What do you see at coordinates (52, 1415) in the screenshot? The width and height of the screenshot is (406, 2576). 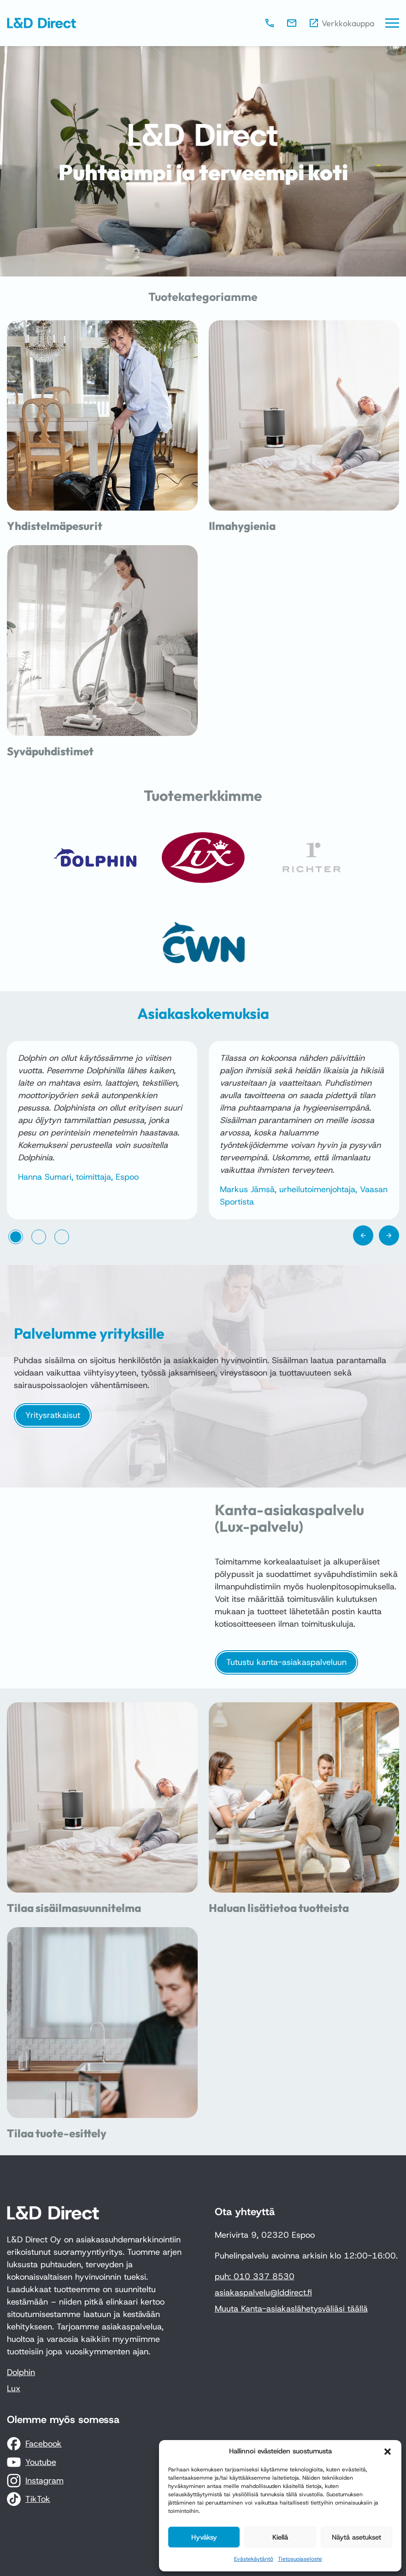 I see `Yritysratkaisut` at bounding box center [52, 1415].